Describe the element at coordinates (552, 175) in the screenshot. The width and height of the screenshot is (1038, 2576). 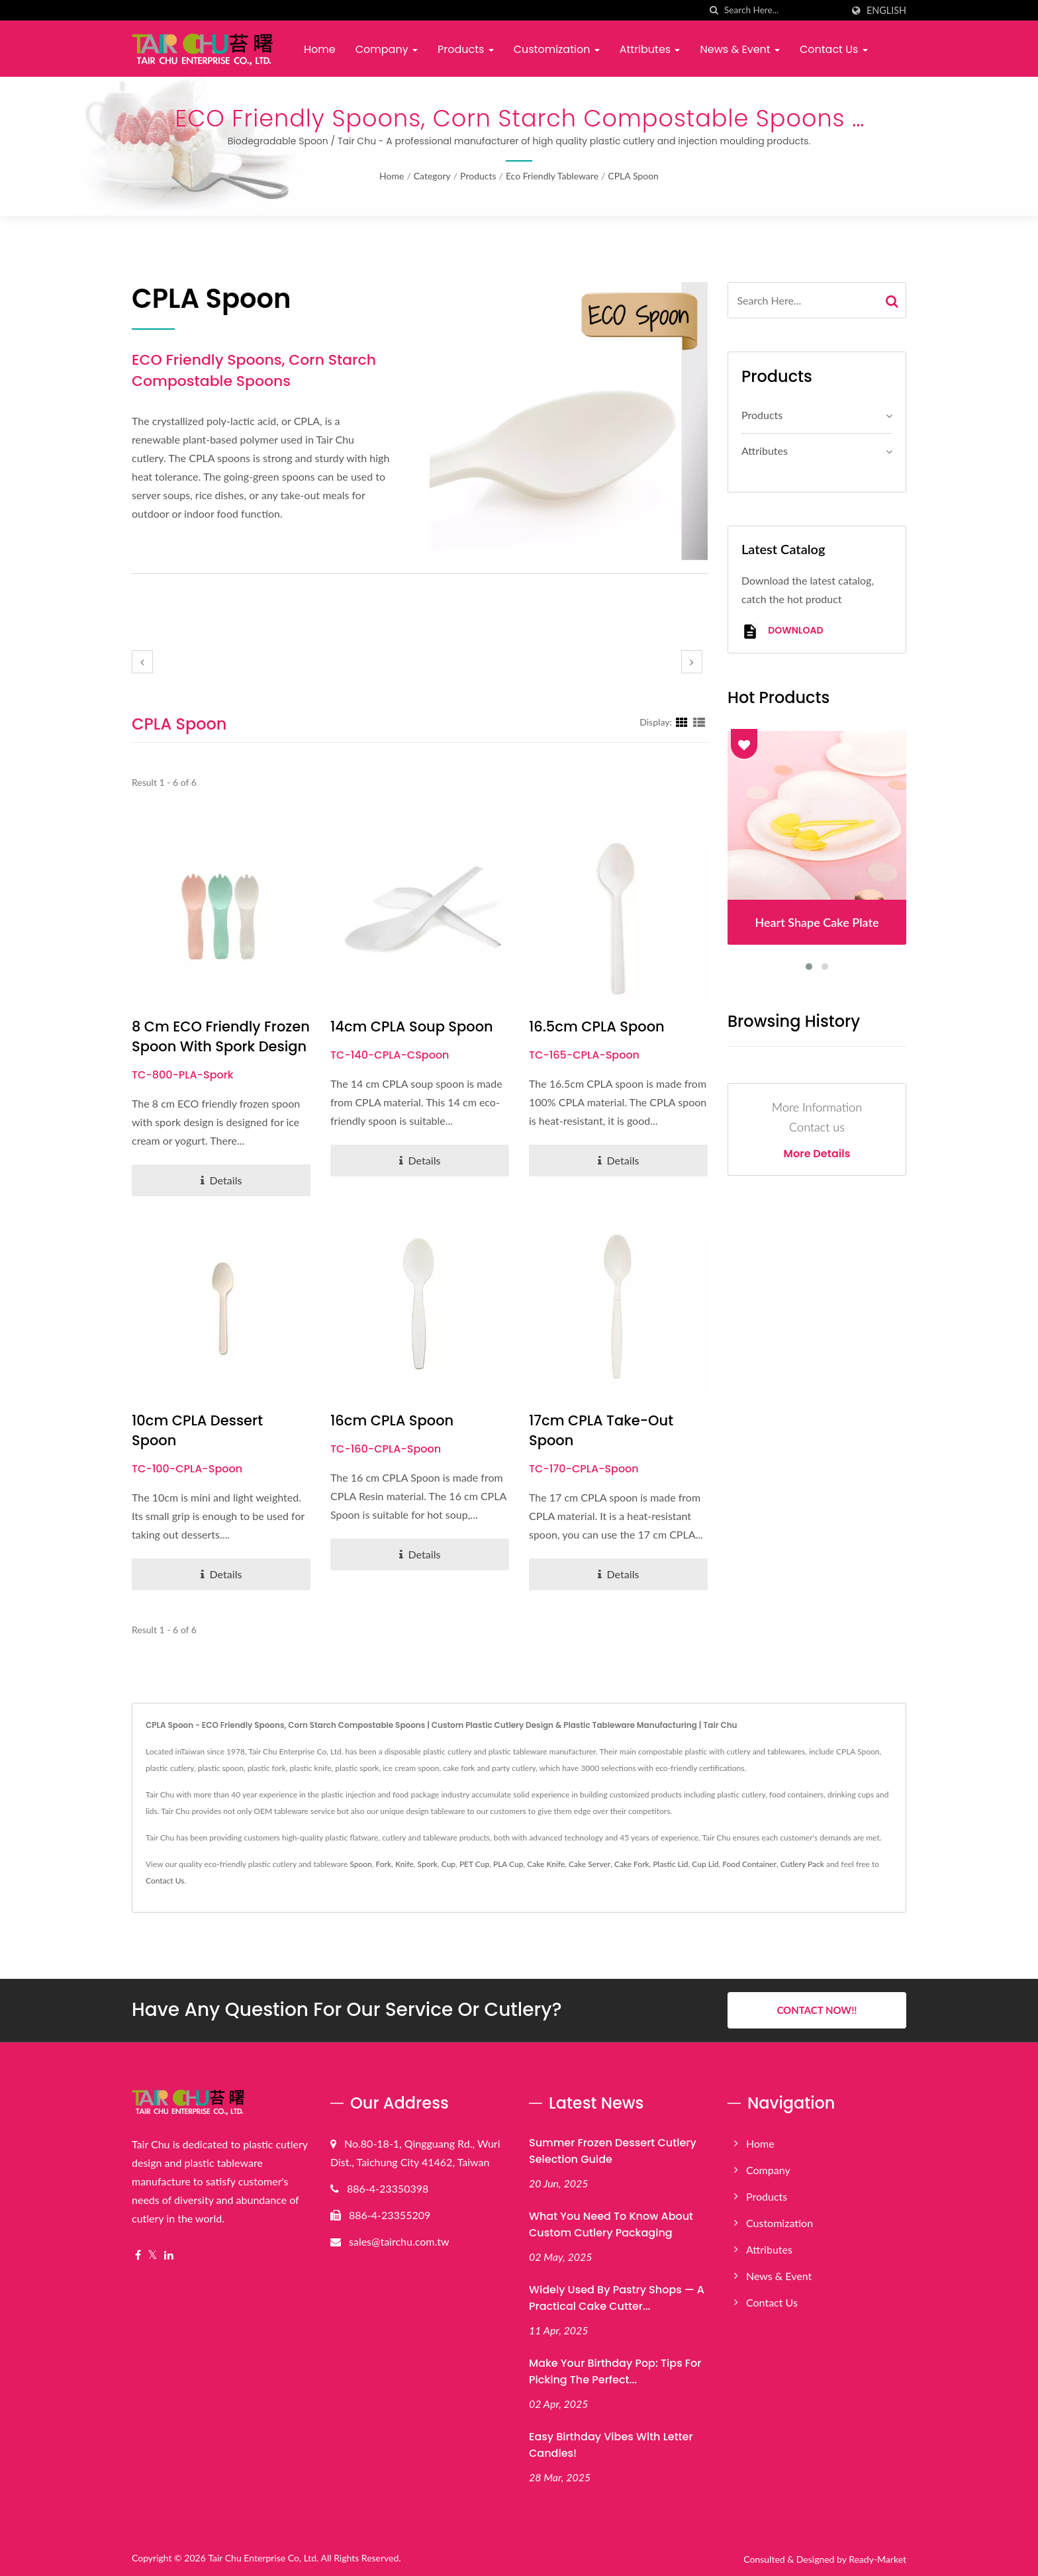
I see `Eco Friendly Tableware` at that location.